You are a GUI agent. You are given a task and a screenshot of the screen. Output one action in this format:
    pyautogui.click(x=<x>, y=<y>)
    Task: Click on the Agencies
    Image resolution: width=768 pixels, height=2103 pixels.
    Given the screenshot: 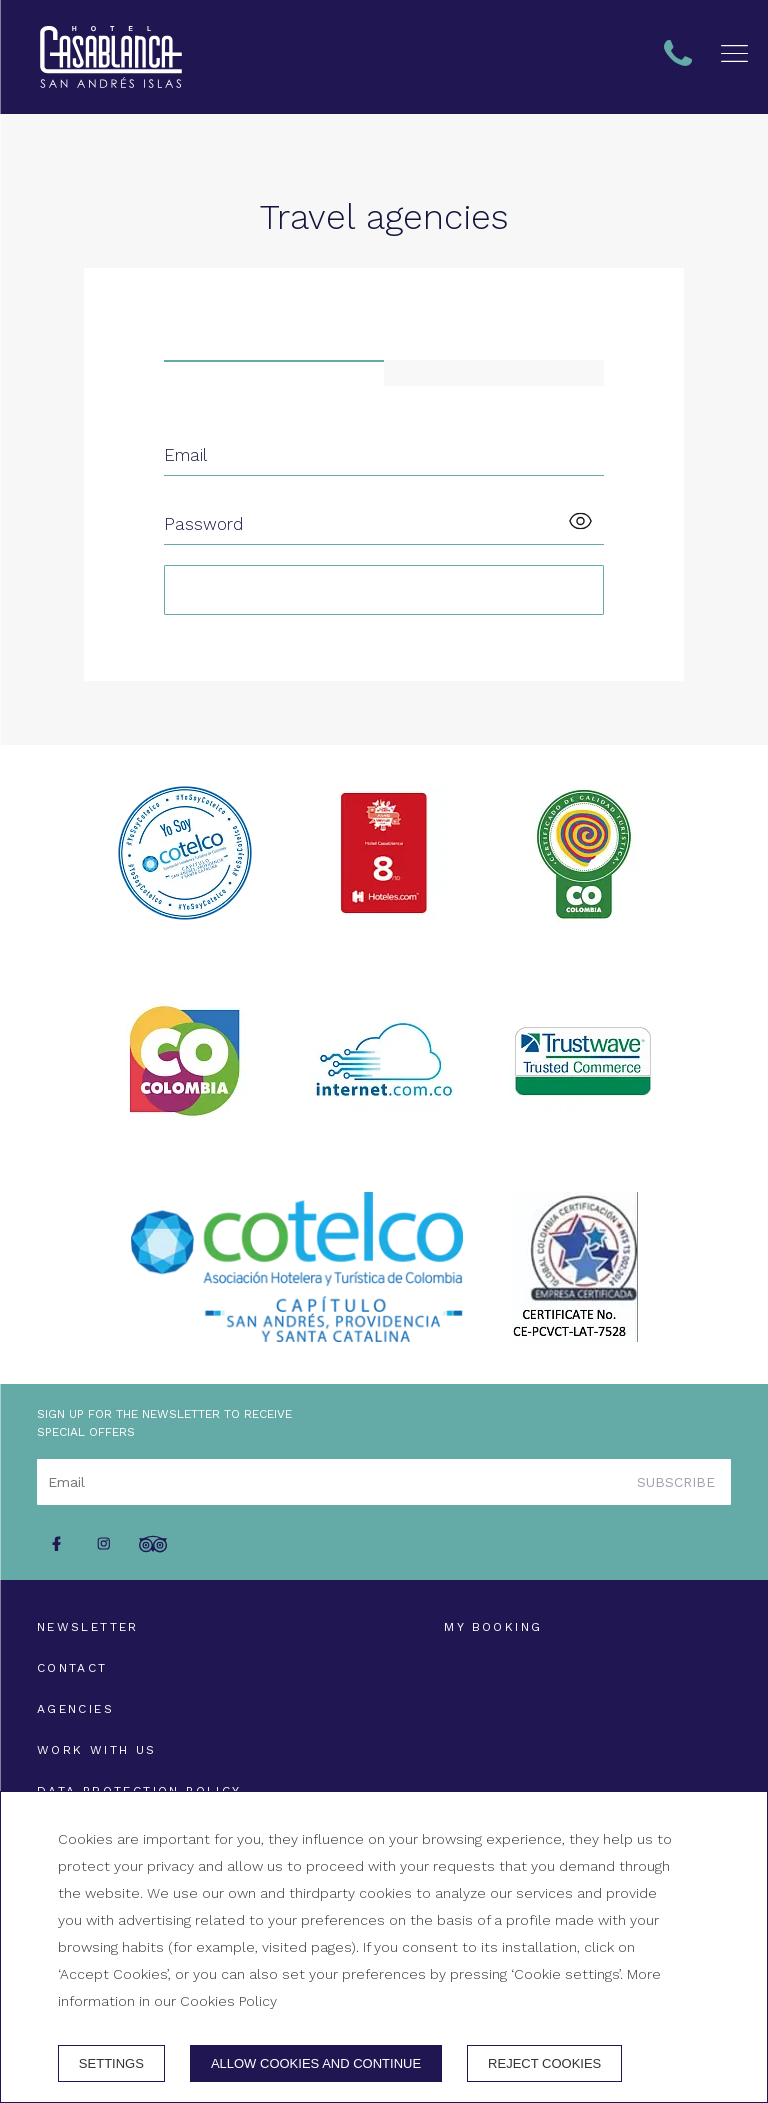 What is the action you would take?
    pyautogui.click(x=75, y=1709)
    